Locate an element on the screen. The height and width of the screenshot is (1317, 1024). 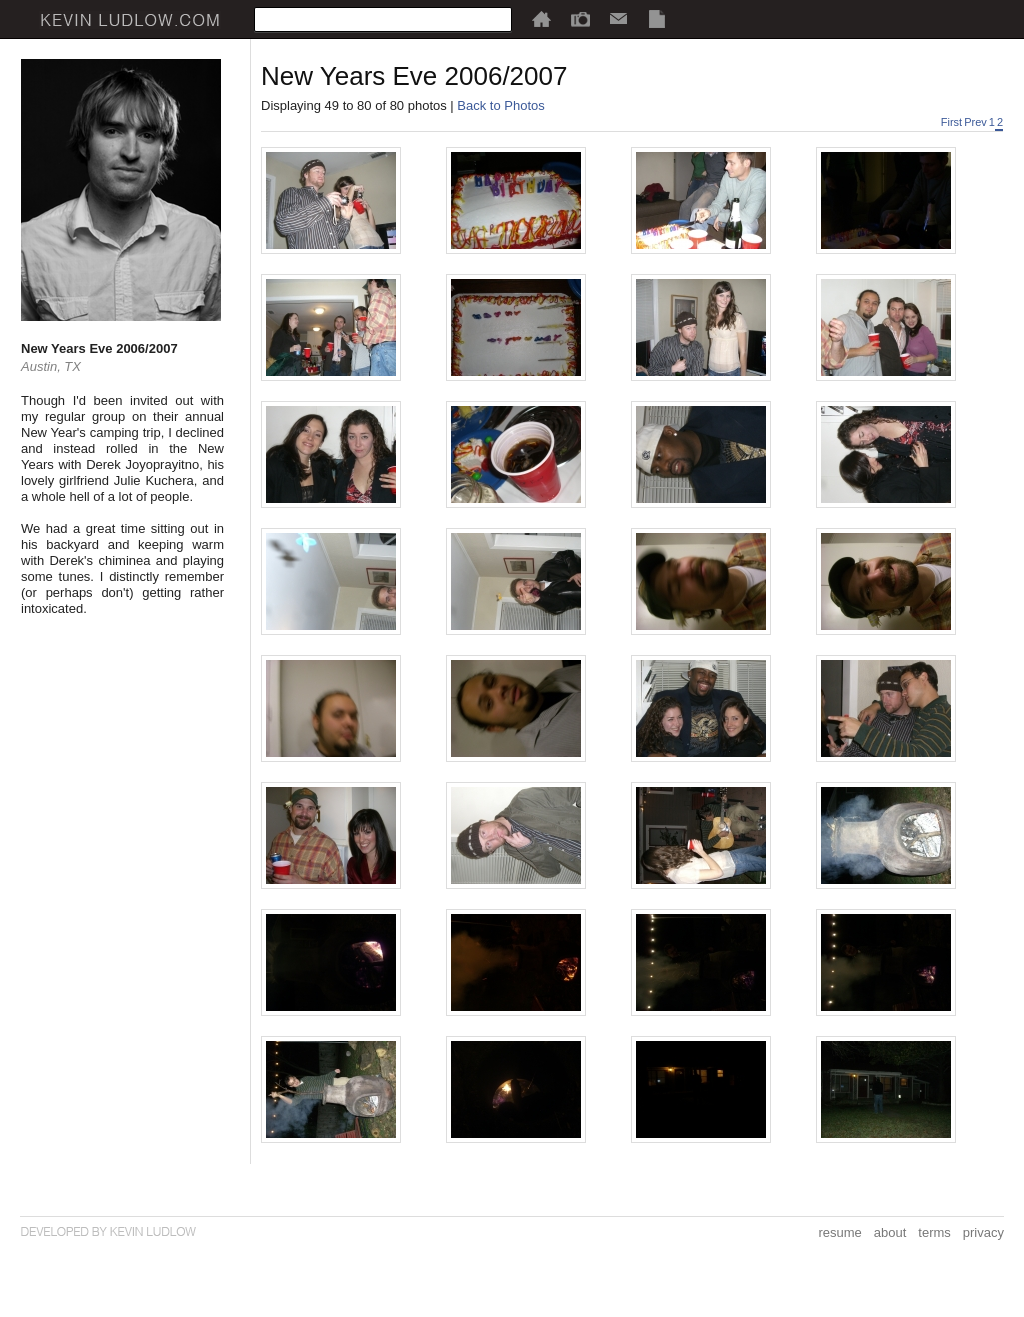
resume is located at coordinates (839, 1232).